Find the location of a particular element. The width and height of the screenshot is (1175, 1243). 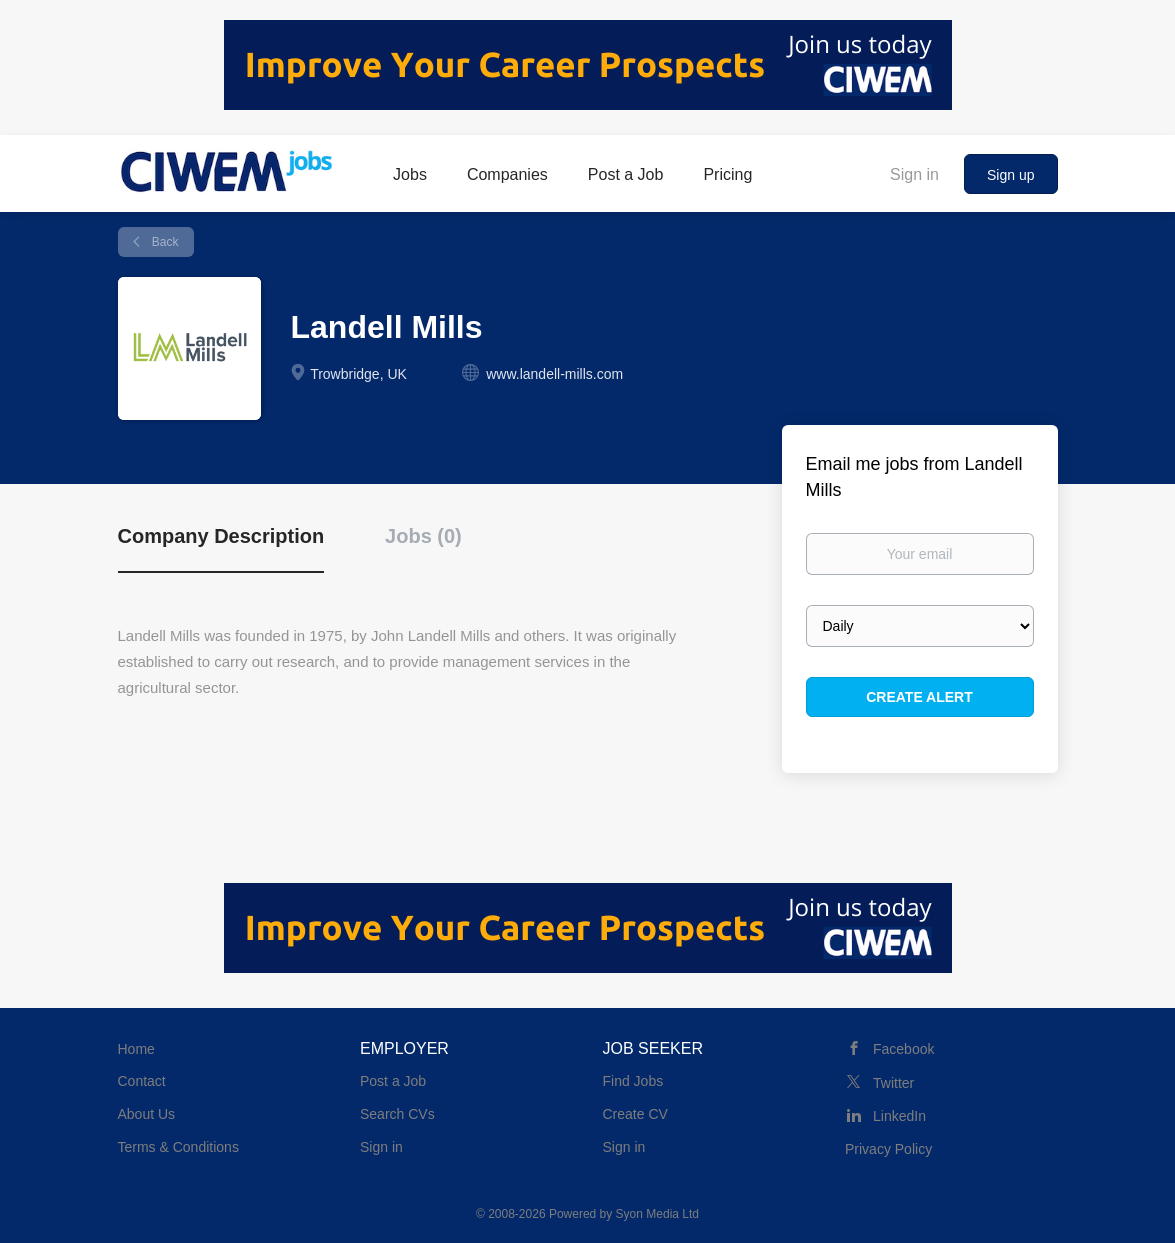

Sign up is located at coordinates (1010, 175).